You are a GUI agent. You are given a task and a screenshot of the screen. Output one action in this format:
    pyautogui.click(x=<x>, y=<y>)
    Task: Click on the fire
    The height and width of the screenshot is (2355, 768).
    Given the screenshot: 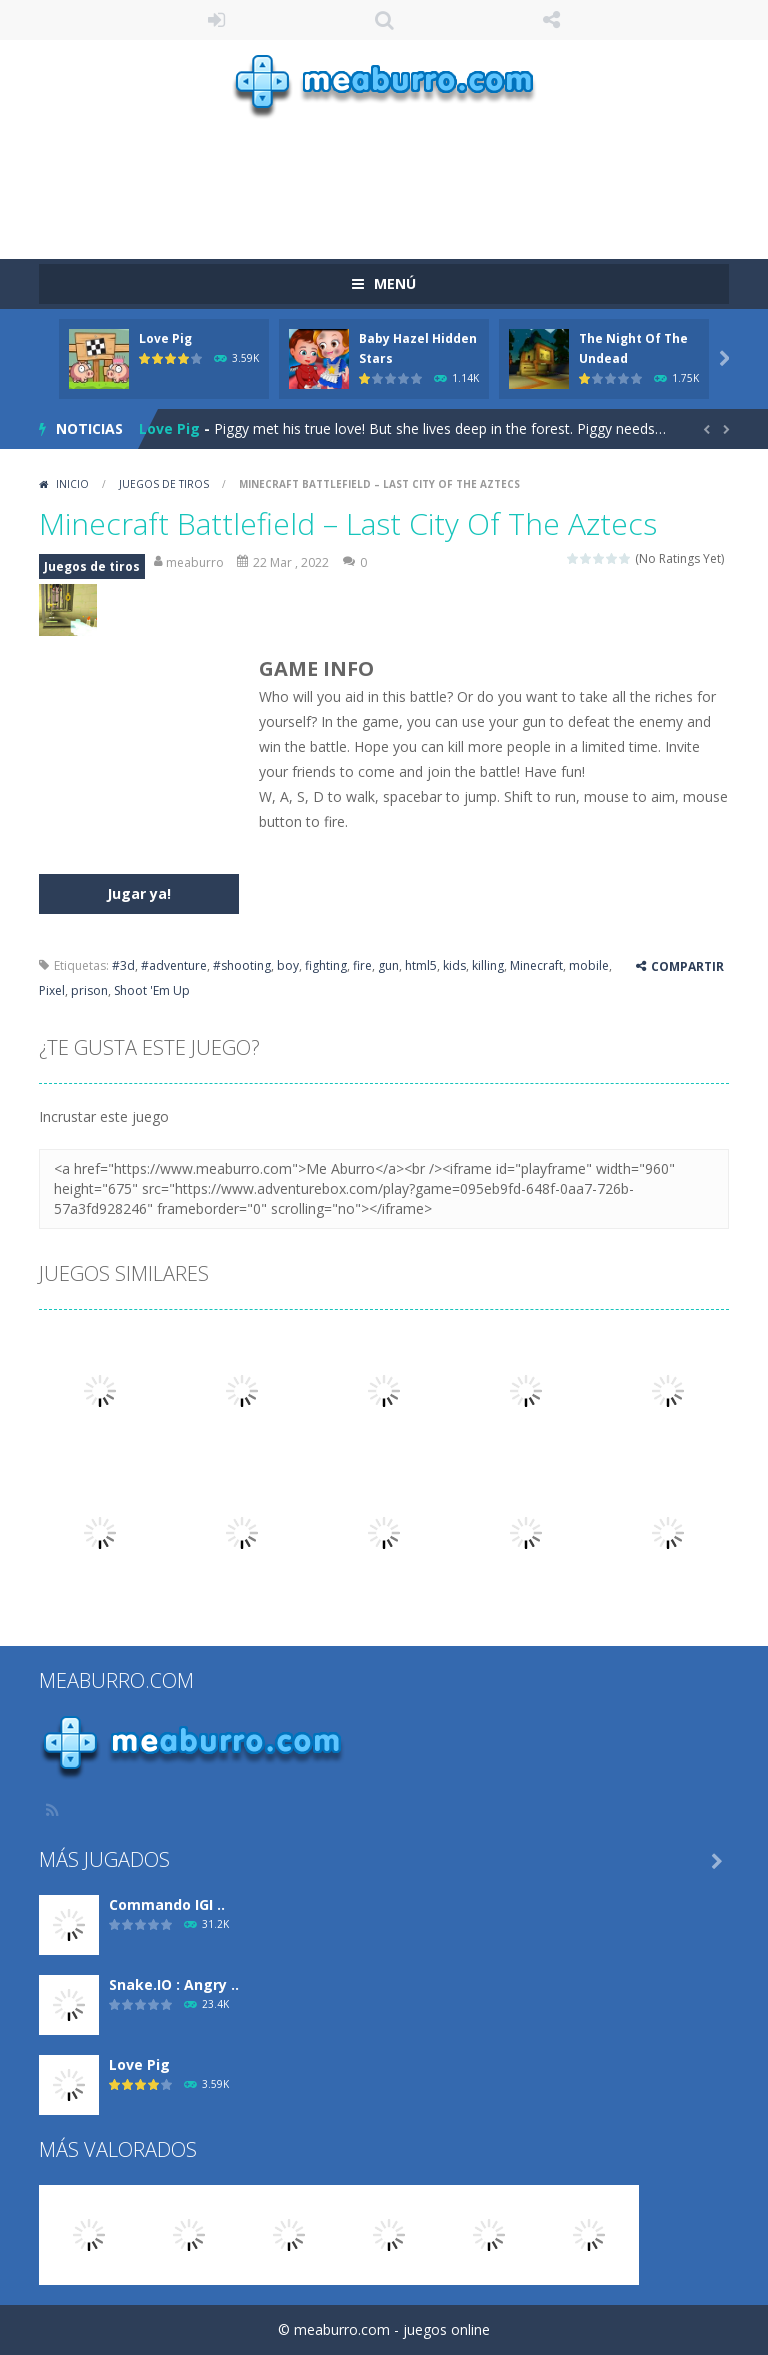 What is the action you would take?
    pyautogui.click(x=362, y=965)
    